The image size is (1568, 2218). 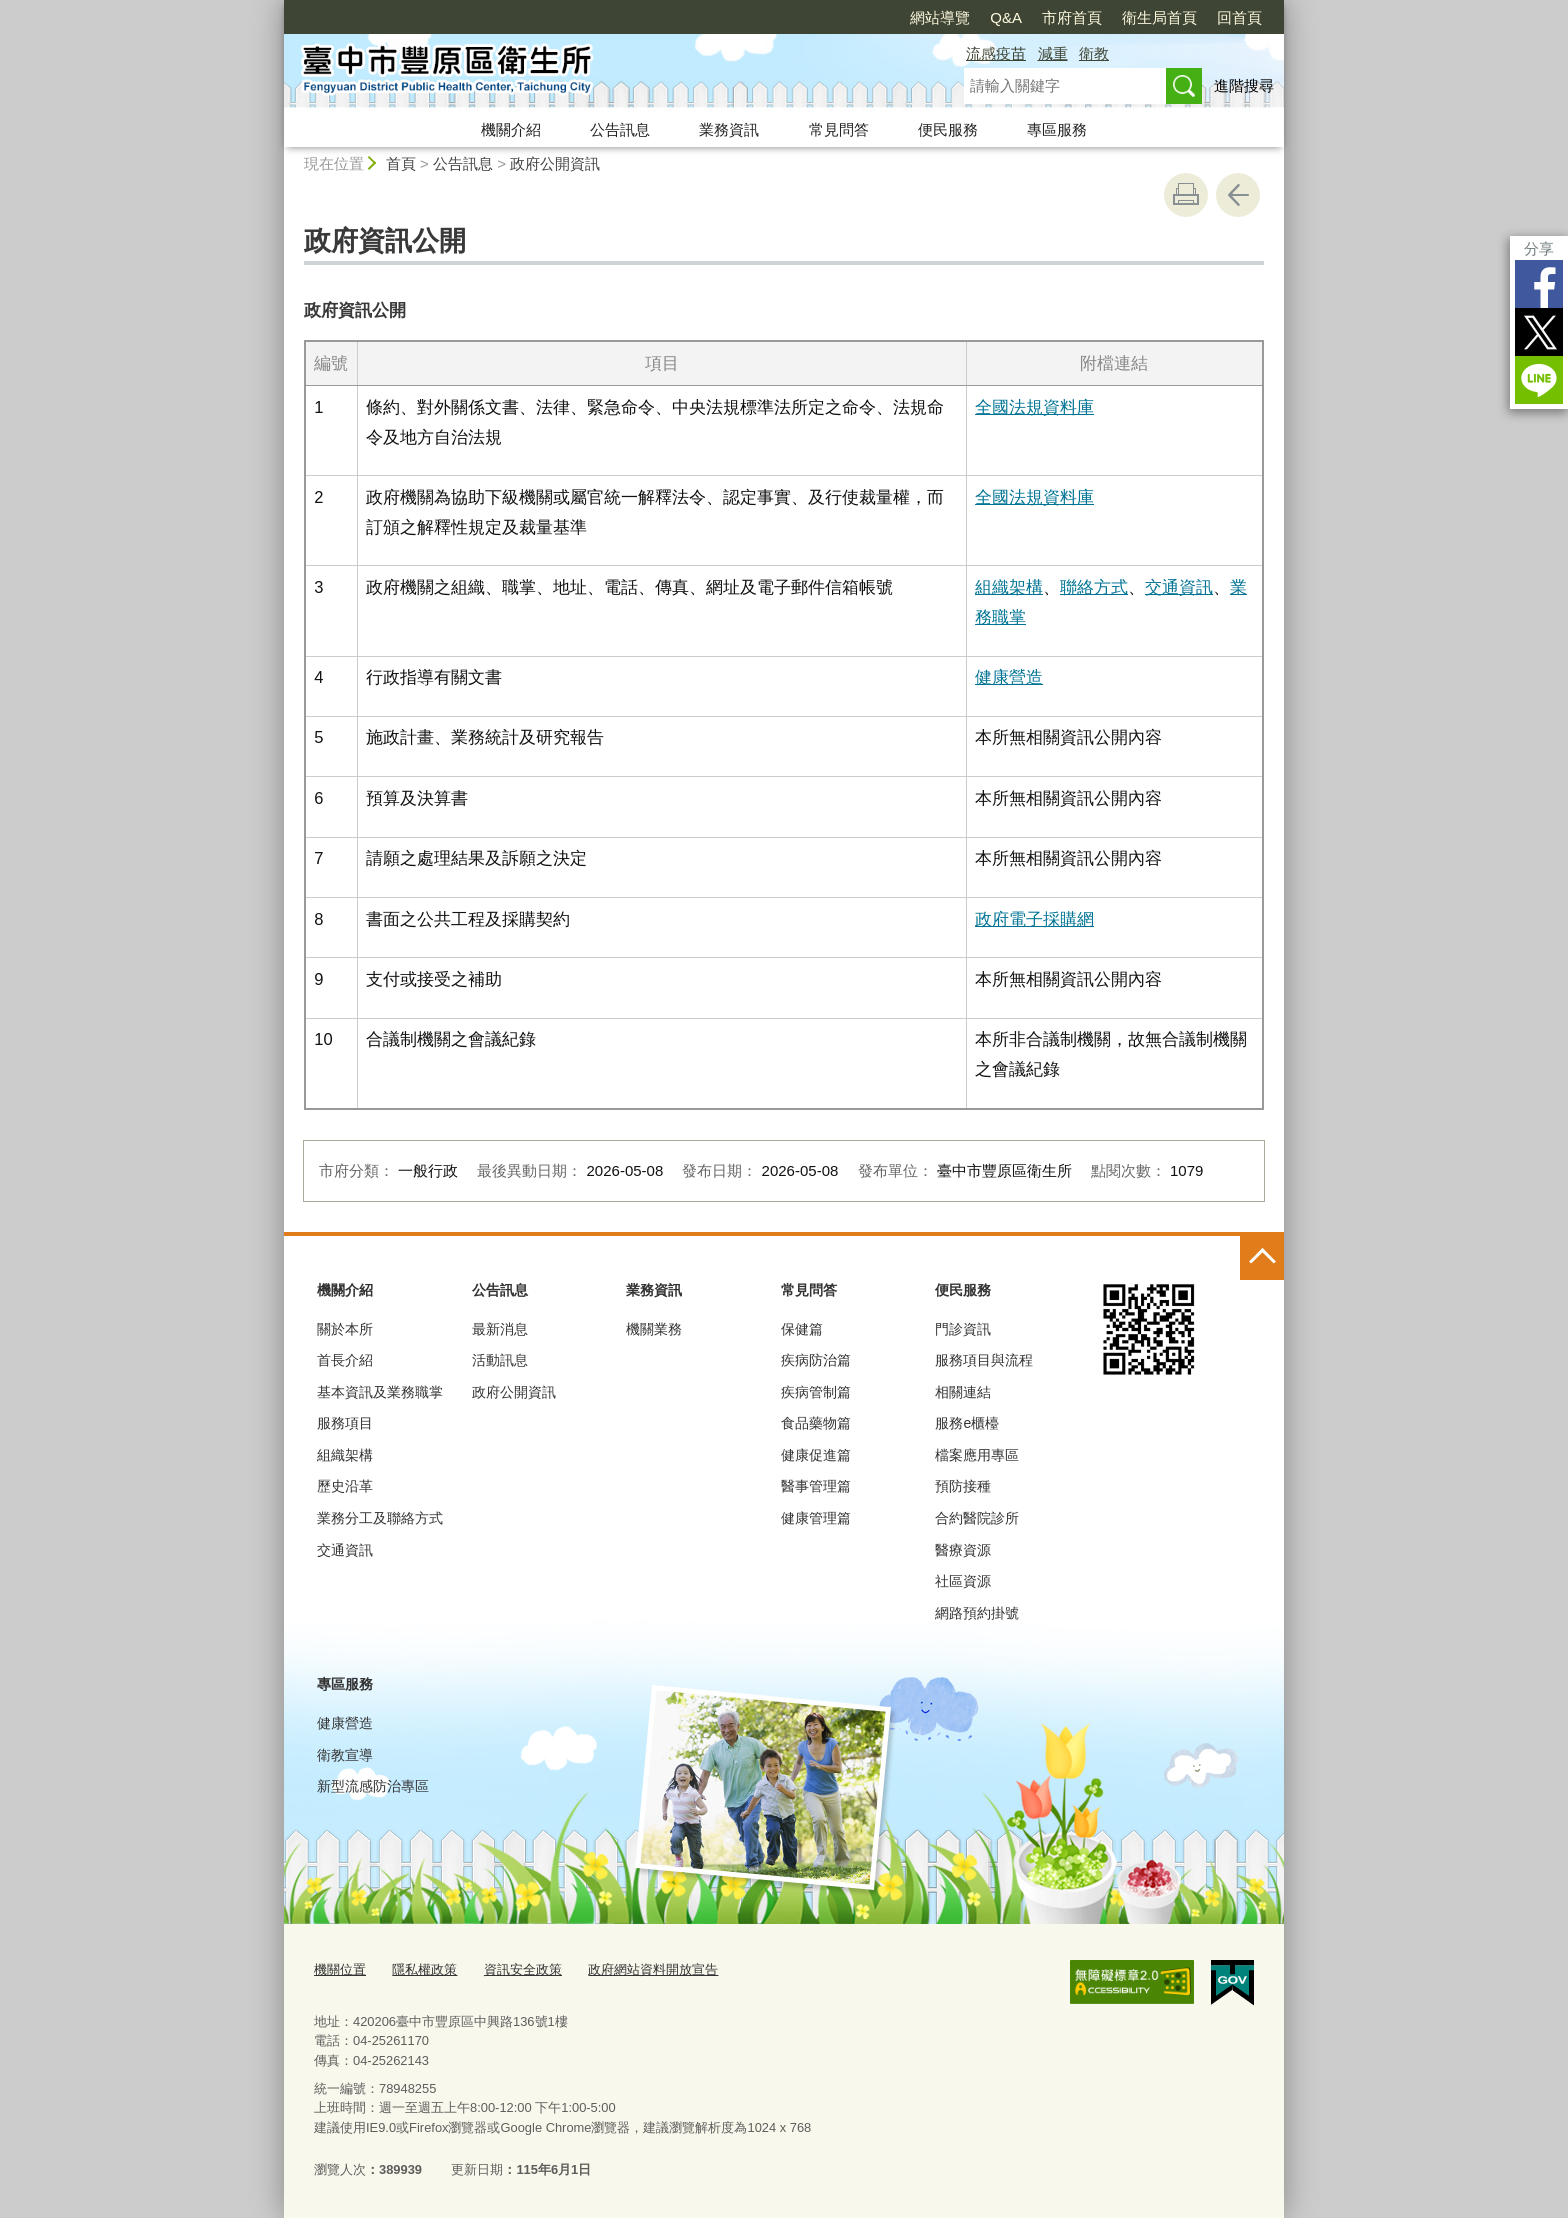 What do you see at coordinates (1186, 195) in the screenshot?
I see `友善列印 [button]` at bounding box center [1186, 195].